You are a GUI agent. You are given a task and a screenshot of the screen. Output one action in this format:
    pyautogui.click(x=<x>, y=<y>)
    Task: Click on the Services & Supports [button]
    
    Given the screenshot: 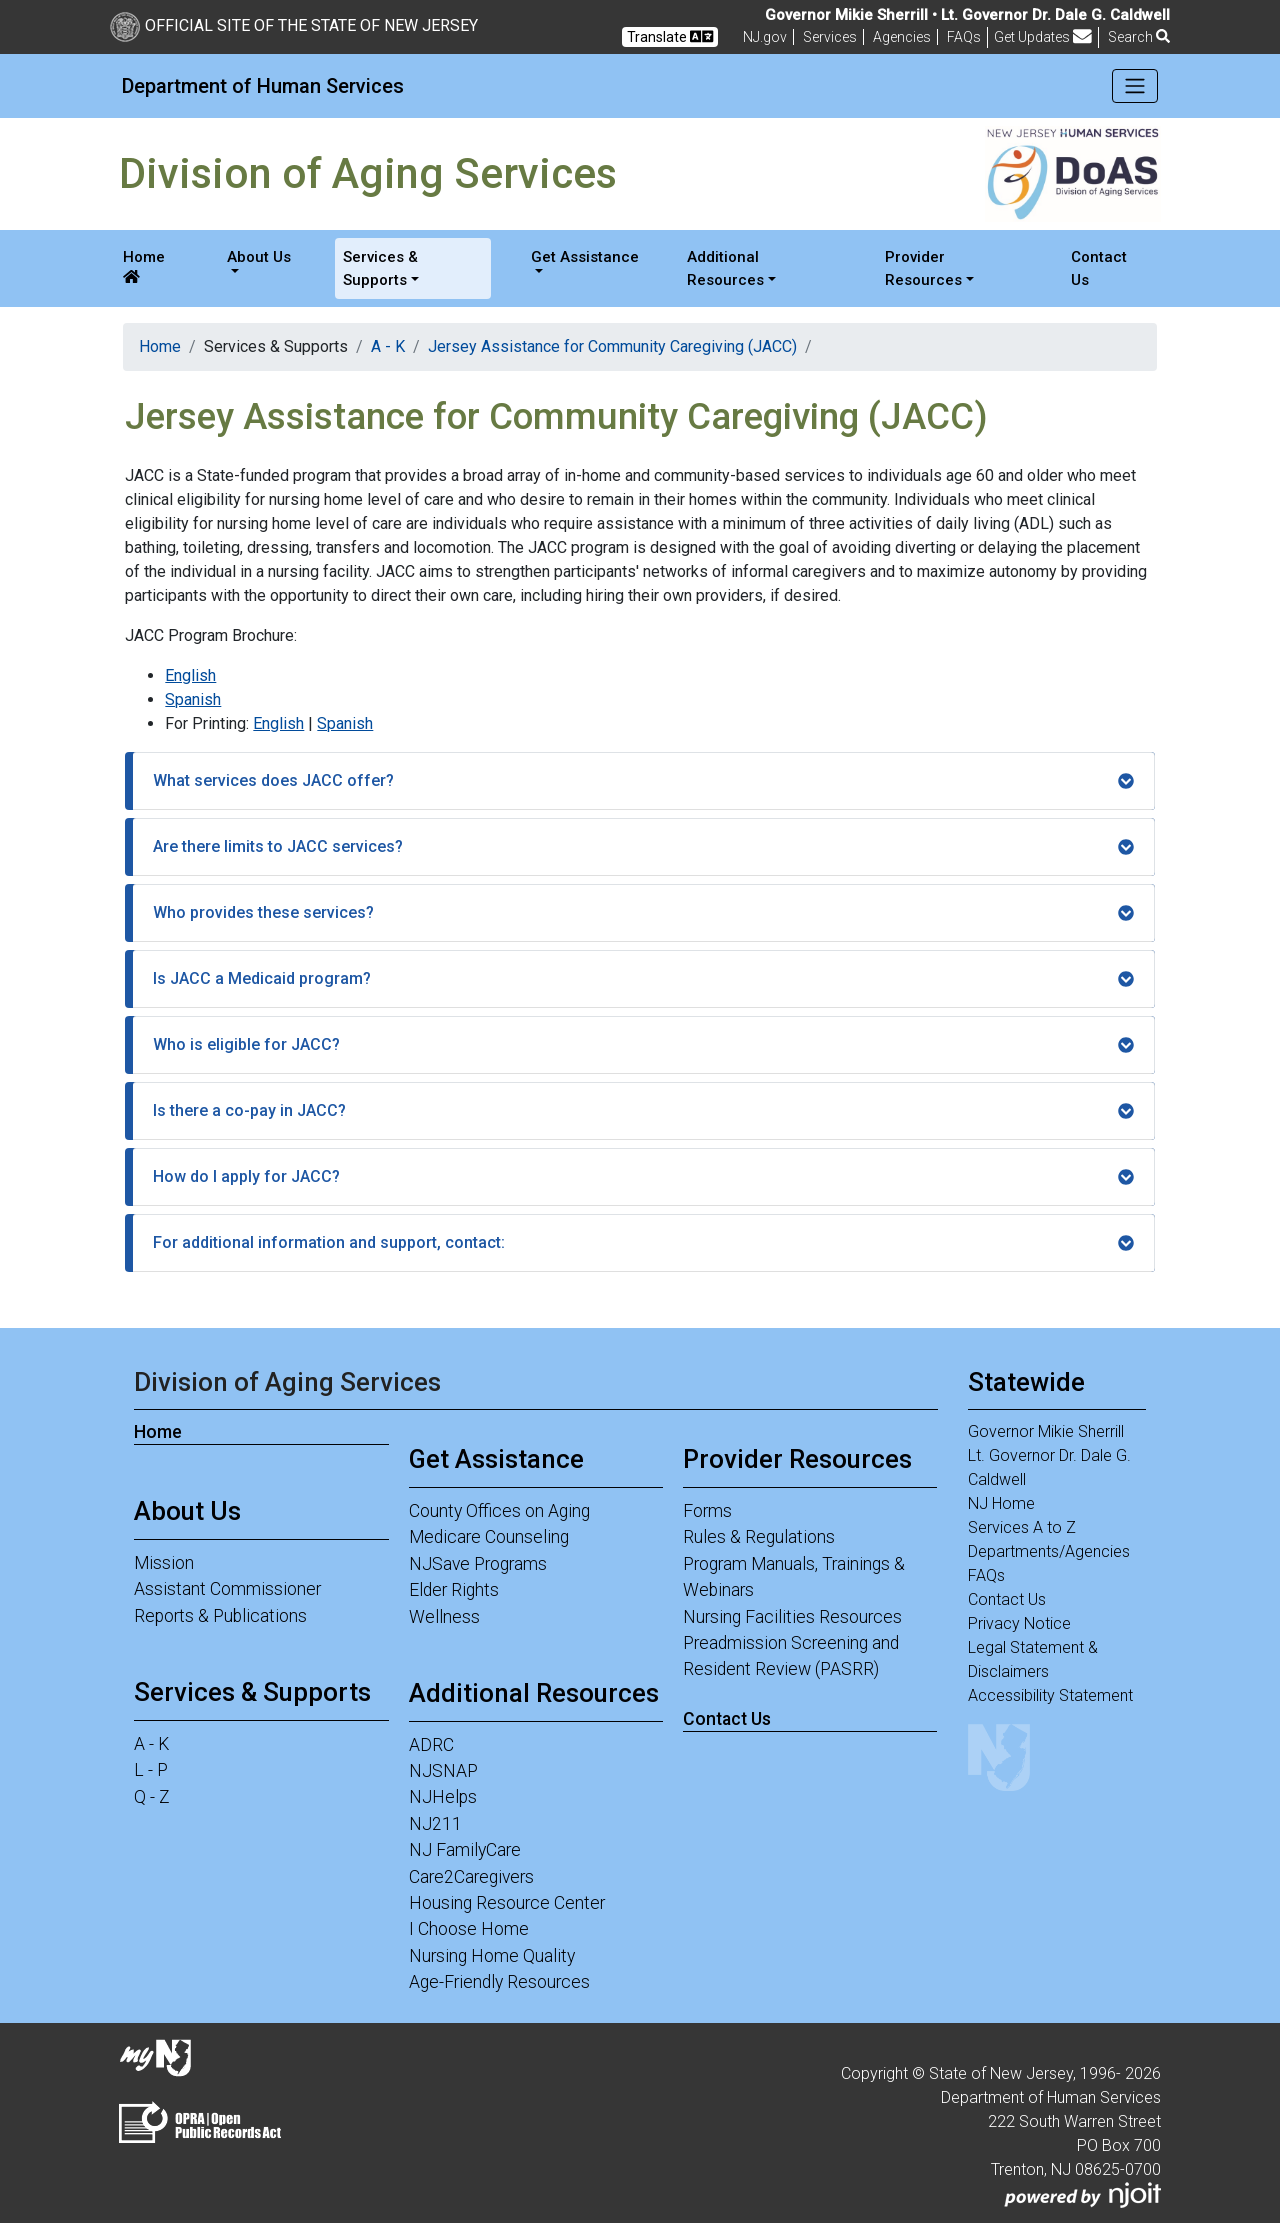 What is the action you would take?
    pyautogui.click(x=380, y=268)
    